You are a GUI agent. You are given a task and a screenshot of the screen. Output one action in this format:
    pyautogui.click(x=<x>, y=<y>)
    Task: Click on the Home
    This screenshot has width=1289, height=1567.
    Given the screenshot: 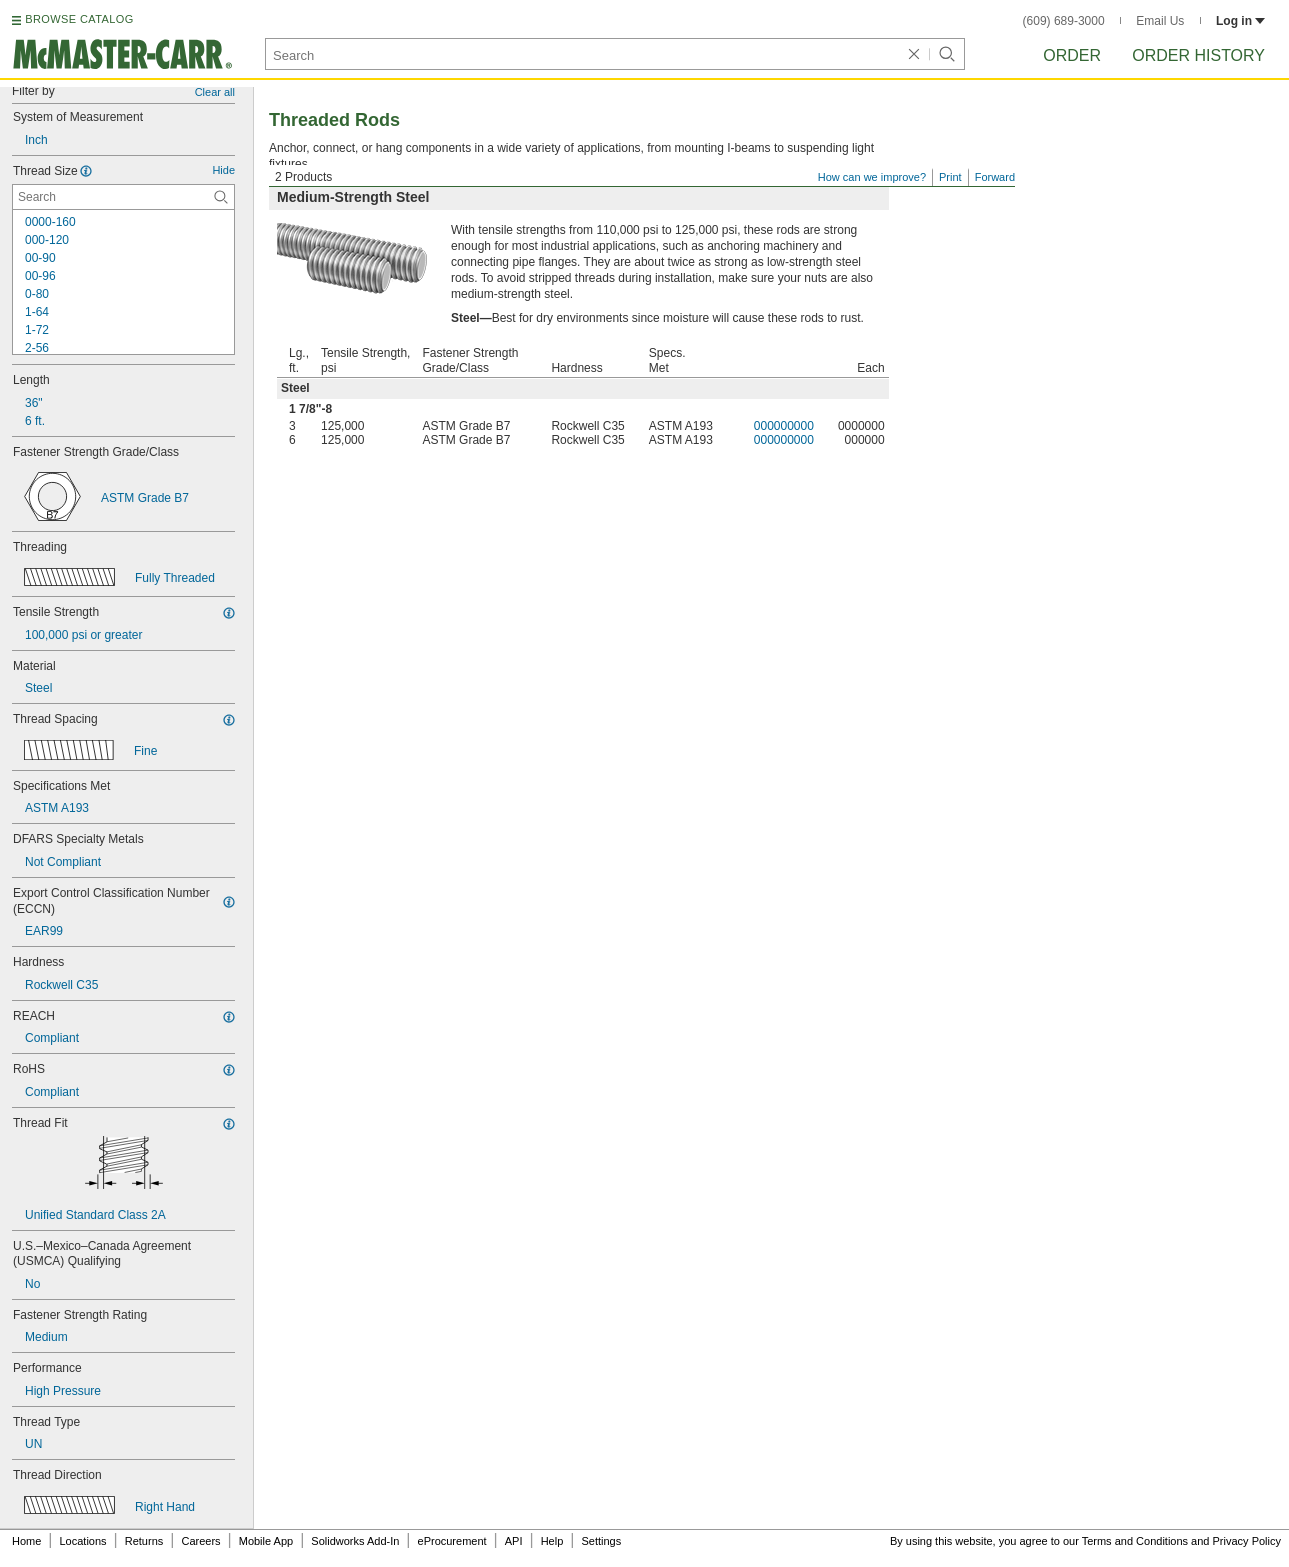 What is the action you would take?
    pyautogui.click(x=26, y=1541)
    